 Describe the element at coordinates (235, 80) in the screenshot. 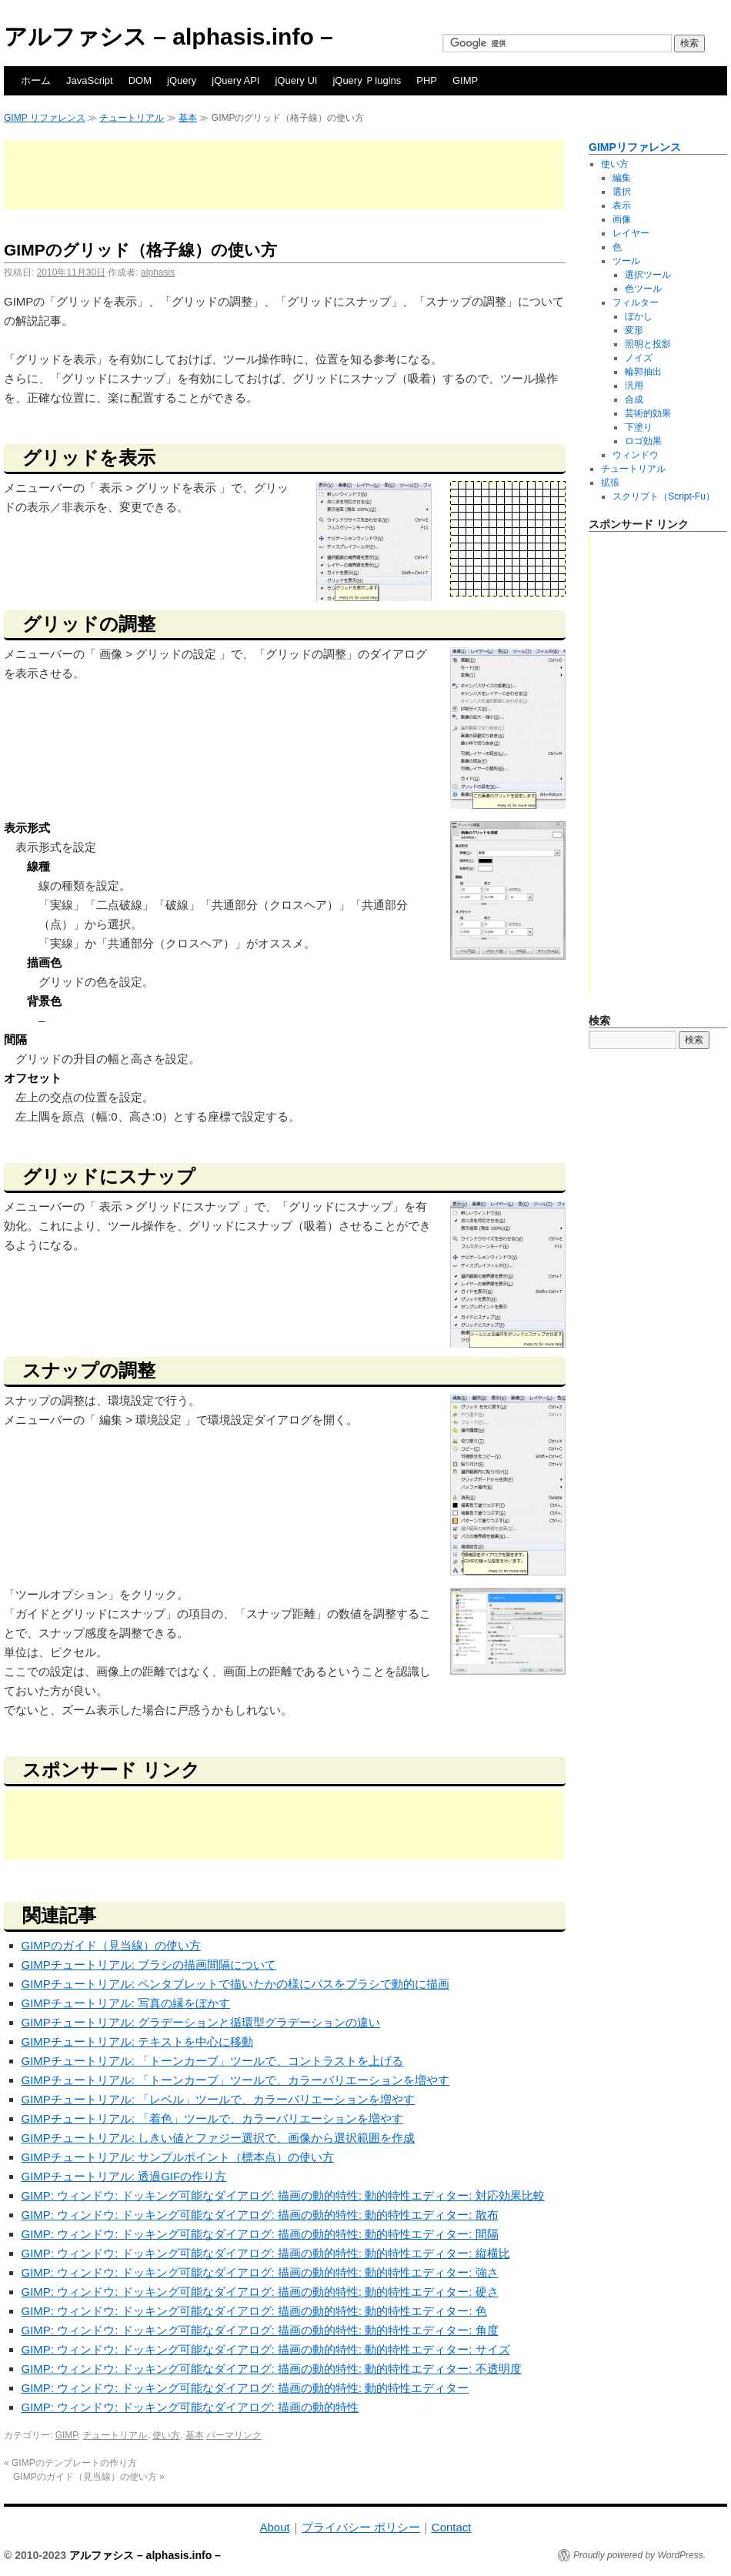

I see `jQuery API` at that location.